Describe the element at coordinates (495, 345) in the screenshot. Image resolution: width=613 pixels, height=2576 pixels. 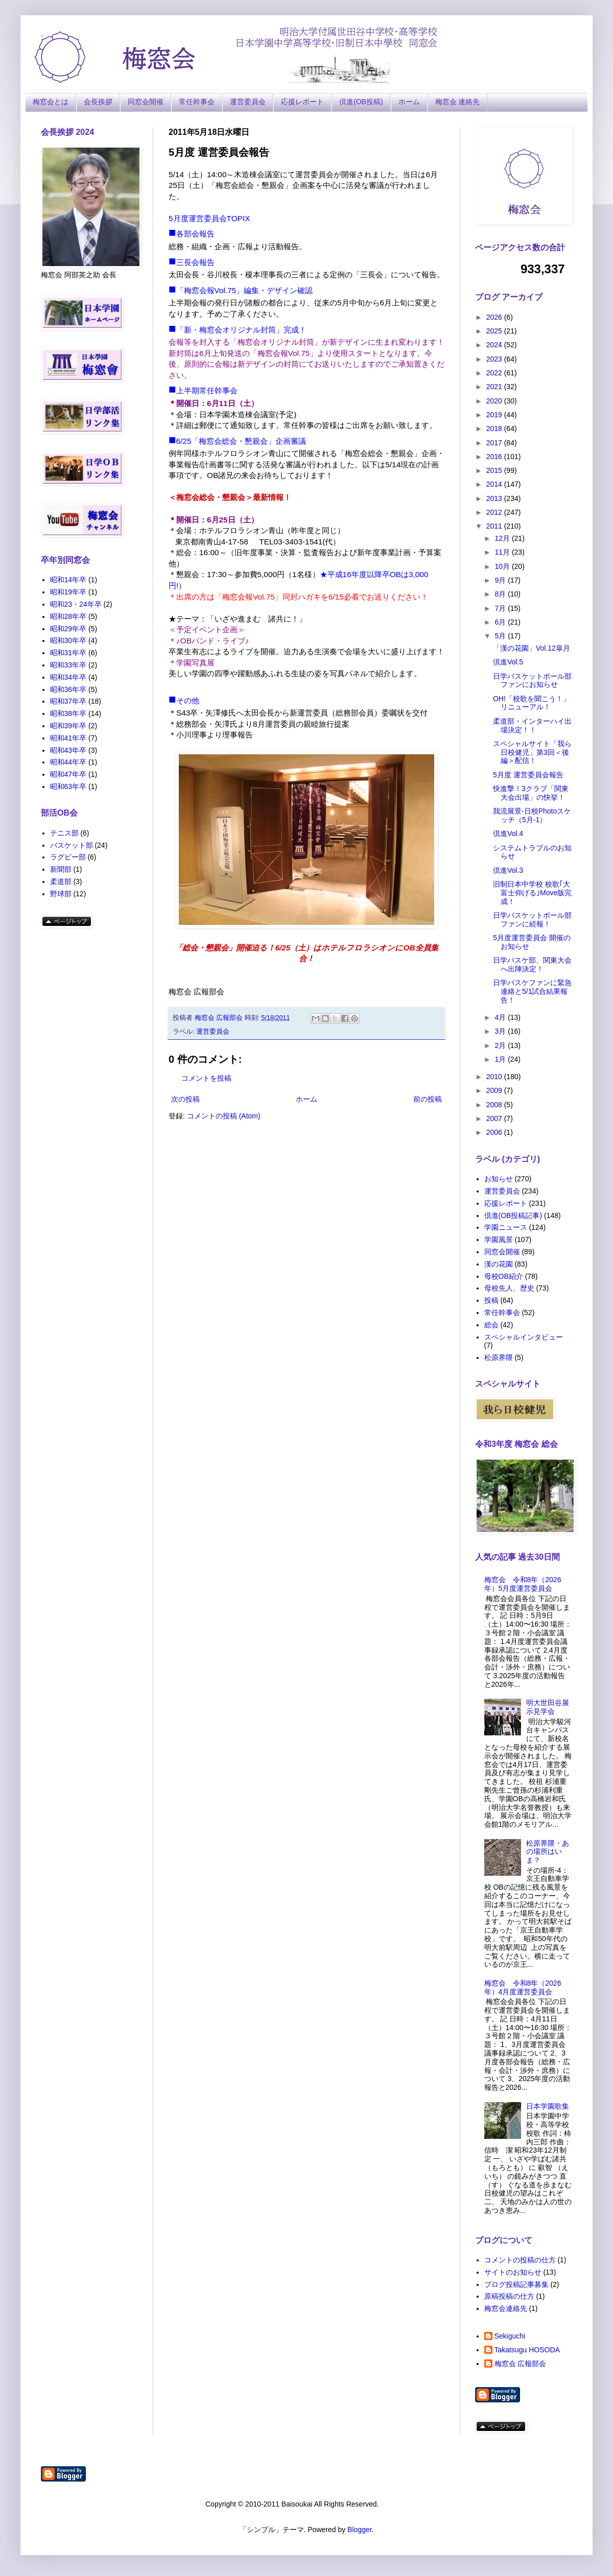
I see `2024` at that location.